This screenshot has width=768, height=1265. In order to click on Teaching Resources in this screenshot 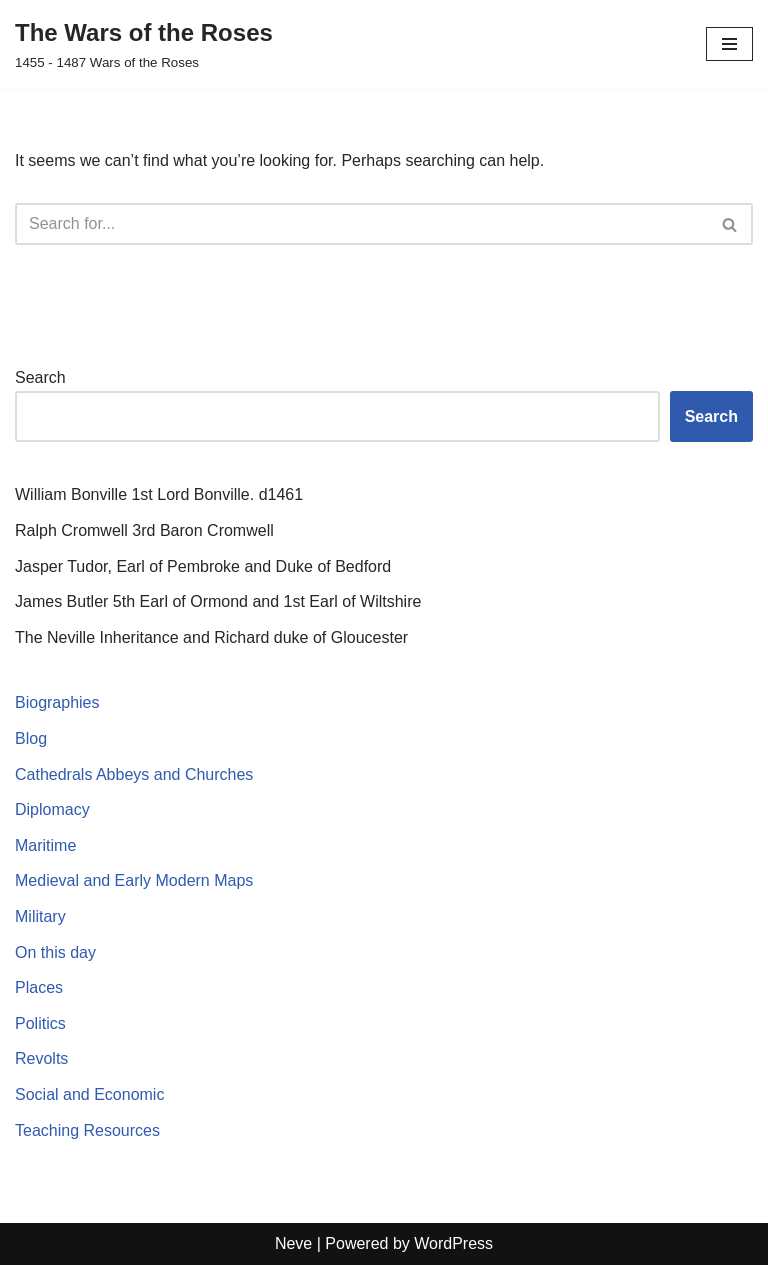, I will do `click(87, 1130)`.